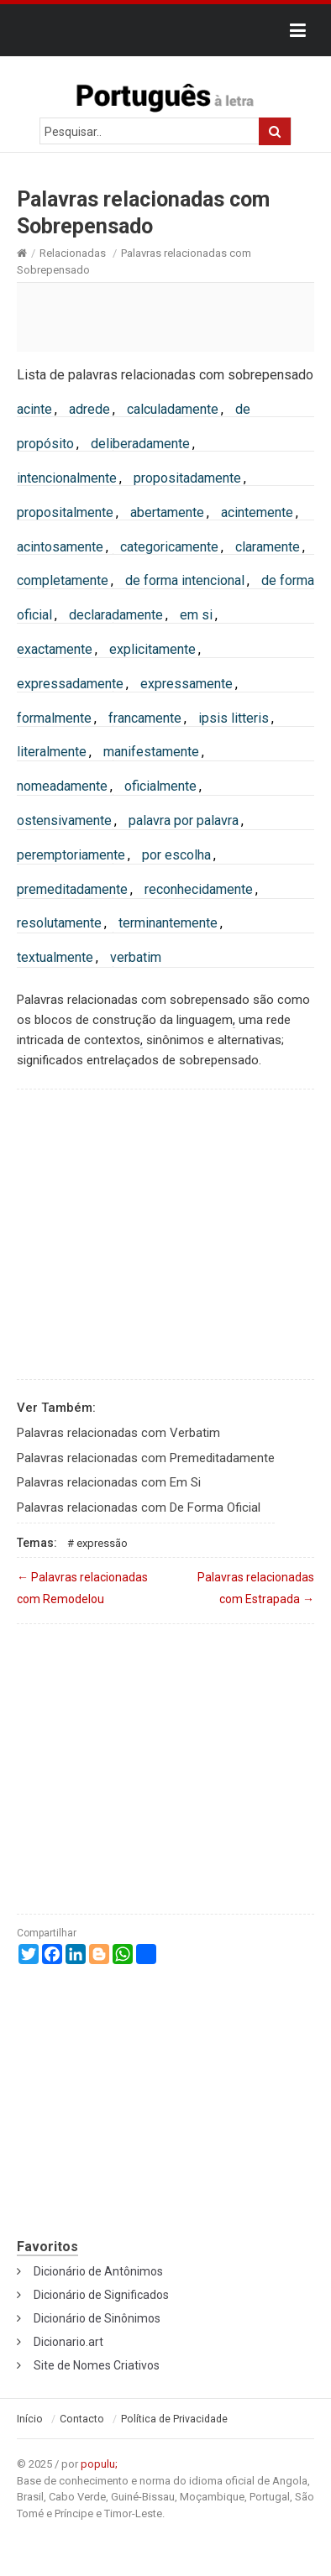 The image size is (331, 2576). What do you see at coordinates (118, 1432) in the screenshot?
I see `Palavras relacionadas com Verbatim` at bounding box center [118, 1432].